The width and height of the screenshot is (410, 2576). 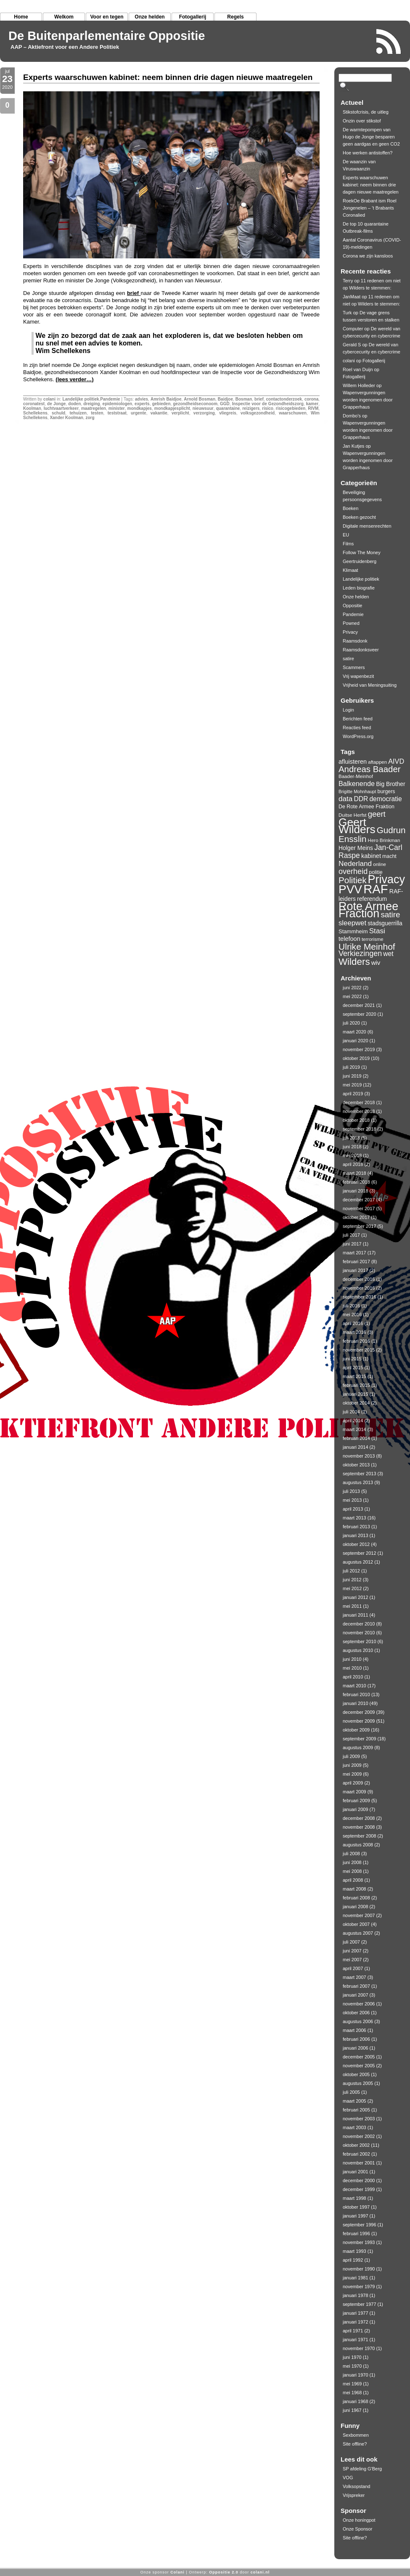 What do you see at coordinates (159, 413) in the screenshot?
I see `vakantie` at bounding box center [159, 413].